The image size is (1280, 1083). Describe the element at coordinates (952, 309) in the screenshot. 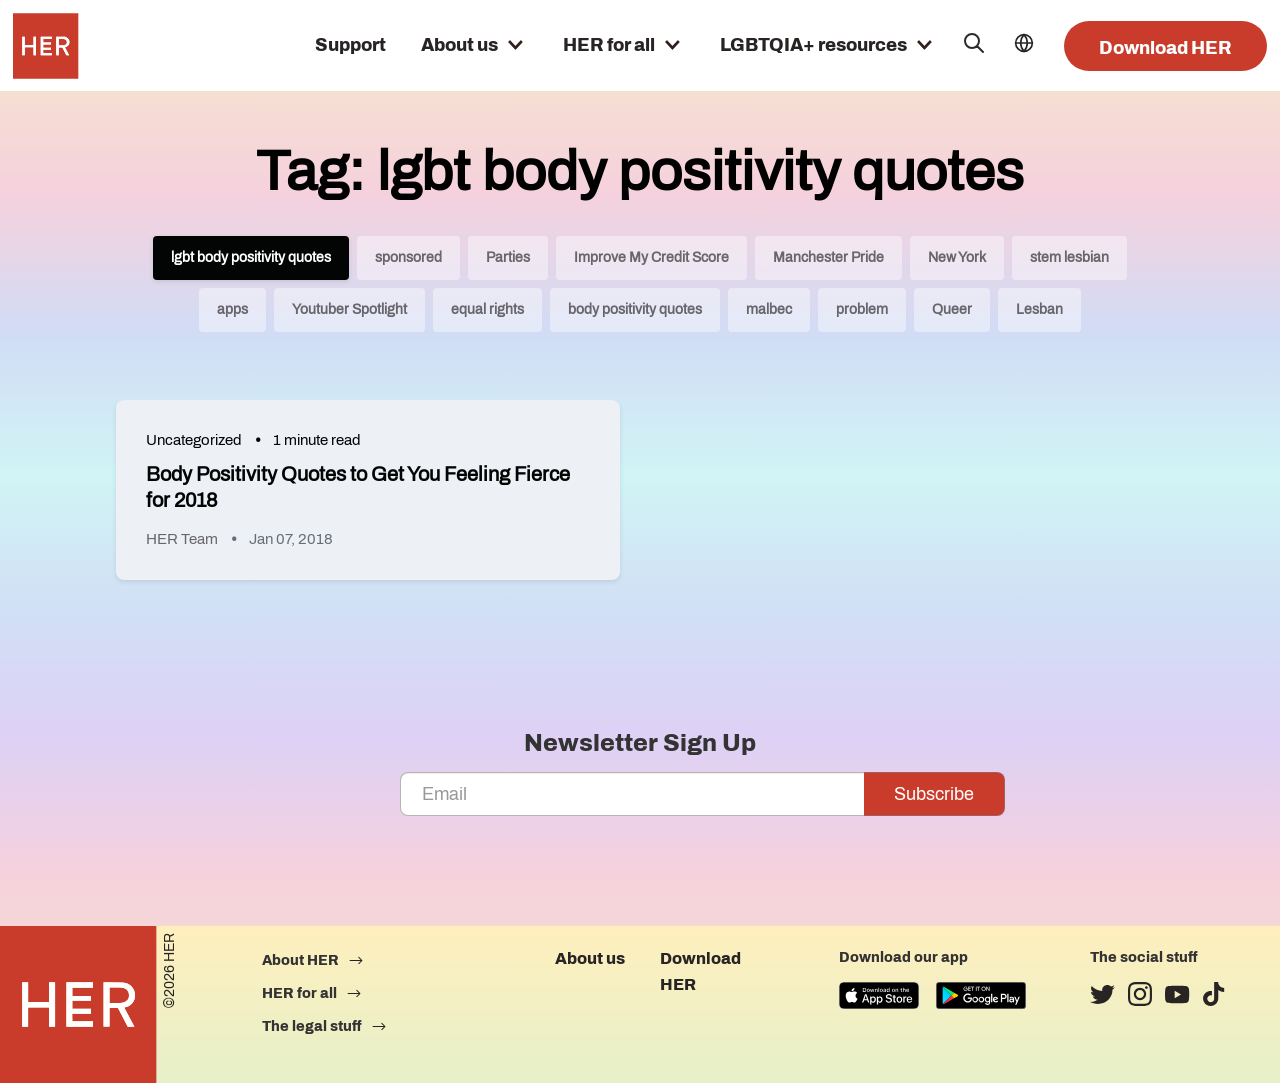

I see `Queer` at that location.